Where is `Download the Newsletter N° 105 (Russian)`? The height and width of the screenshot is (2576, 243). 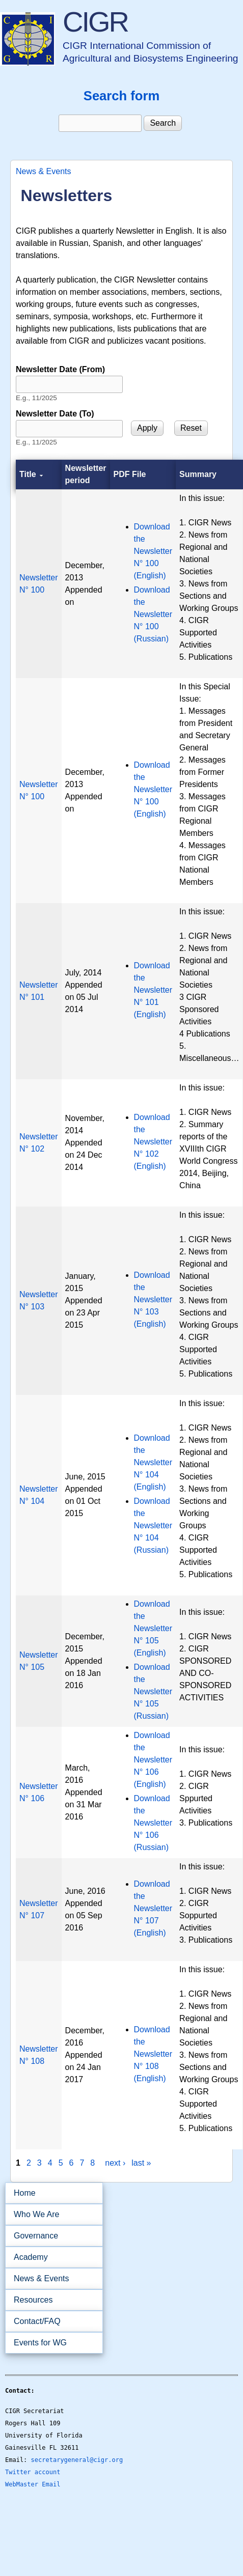 Download the Newsletter N° 105 (Russian) is located at coordinates (153, 1691).